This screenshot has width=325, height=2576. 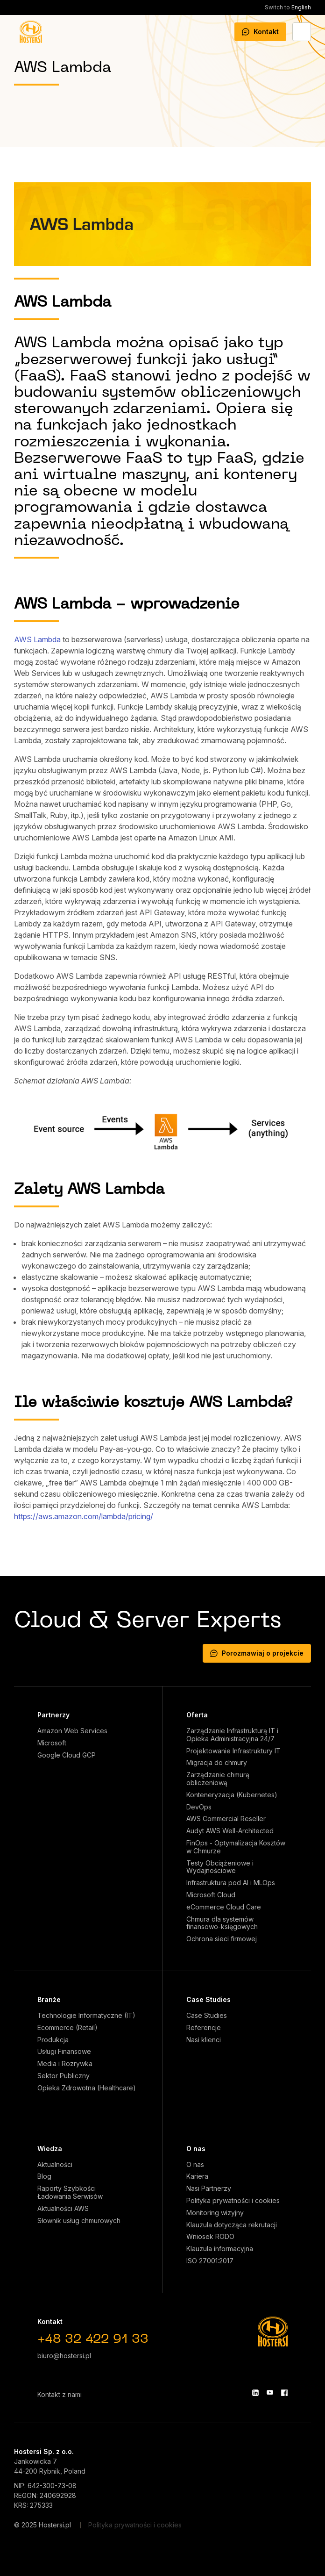 What do you see at coordinates (83, 1516) in the screenshot?
I see `https://aws.amazon.com/lambda/pricing/` at bounding box center [83, 1516].